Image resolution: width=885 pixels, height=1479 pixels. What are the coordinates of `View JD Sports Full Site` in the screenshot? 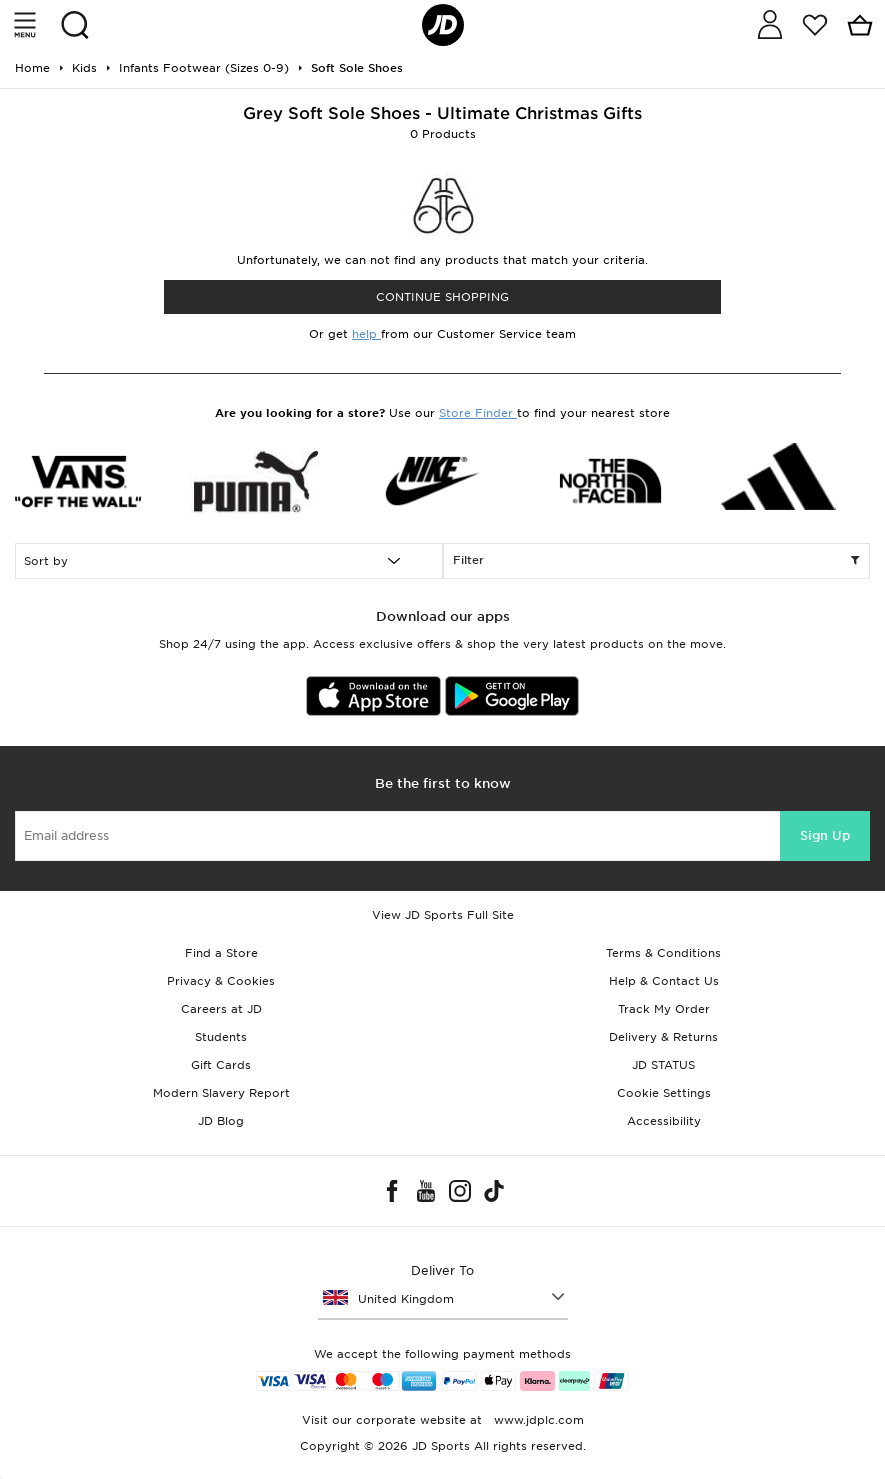 It's located at (443, 915).